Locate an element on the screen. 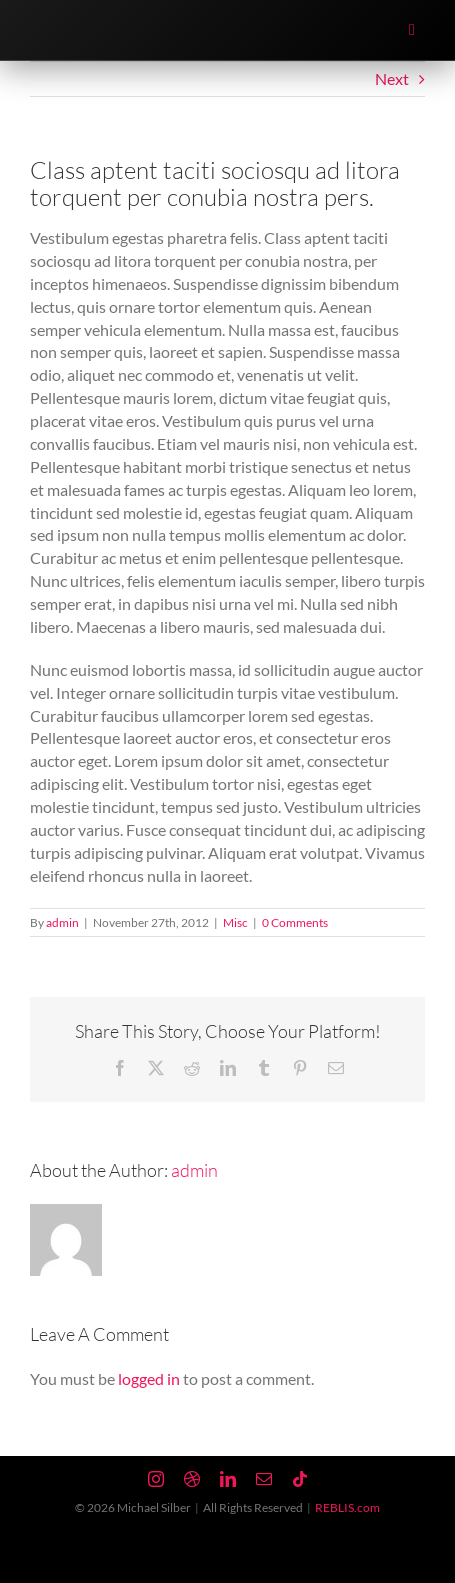 This screenshot has height=1583, width=455. [tiktok] is located at coordinates (300, 1479).